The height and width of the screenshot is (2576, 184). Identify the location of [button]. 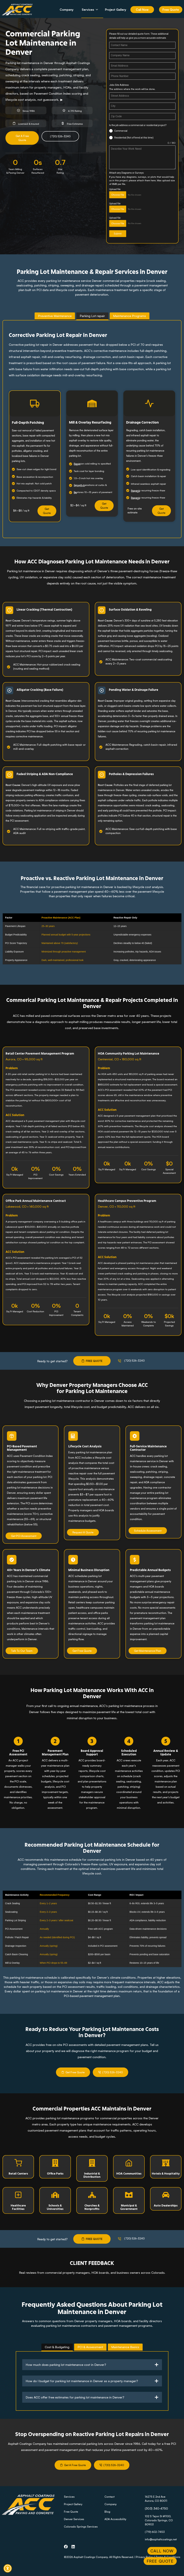
(22, 138).